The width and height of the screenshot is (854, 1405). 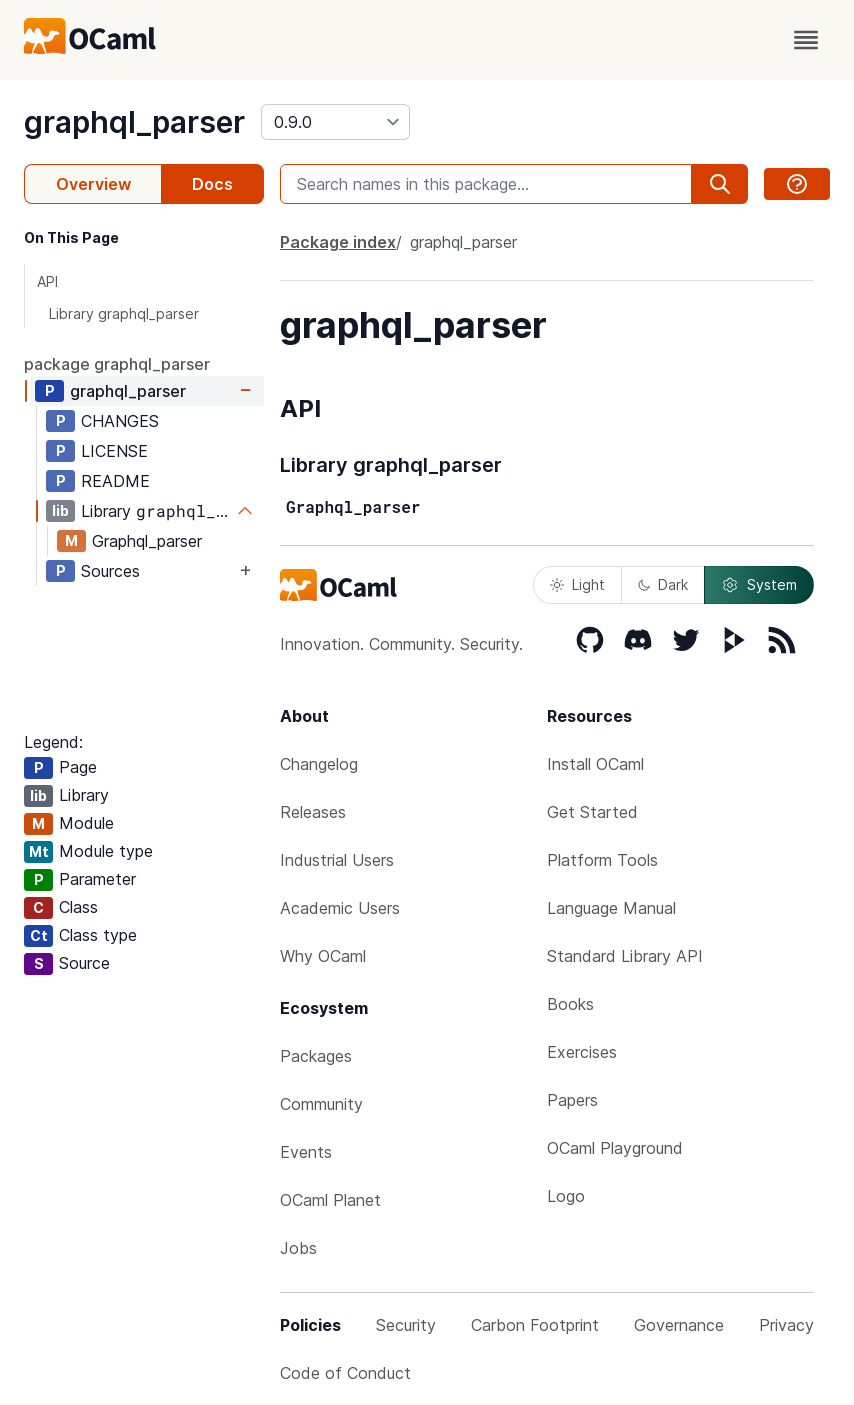 I want to click on Install OCaml, so click(x=595, y=764).